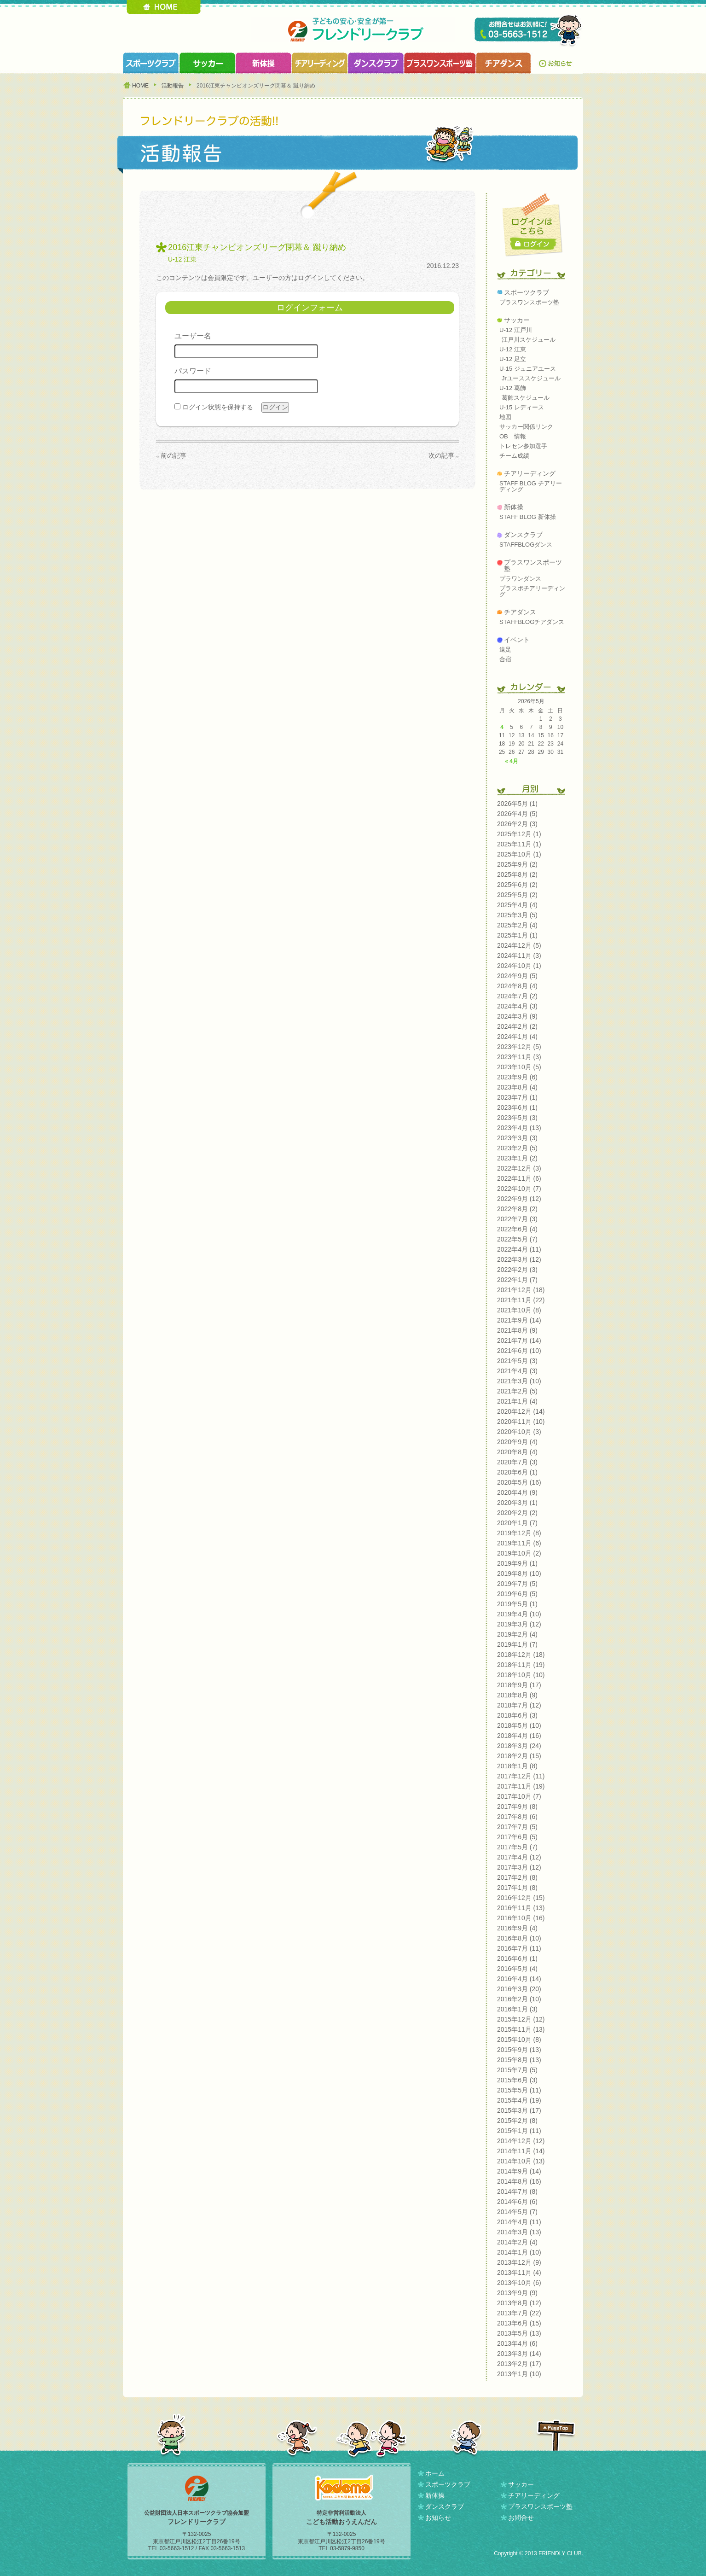 Image resolution: width=706 pixels, height=2576 pixels. I want to click on 2016年3月 (20), so click(519, 1989).